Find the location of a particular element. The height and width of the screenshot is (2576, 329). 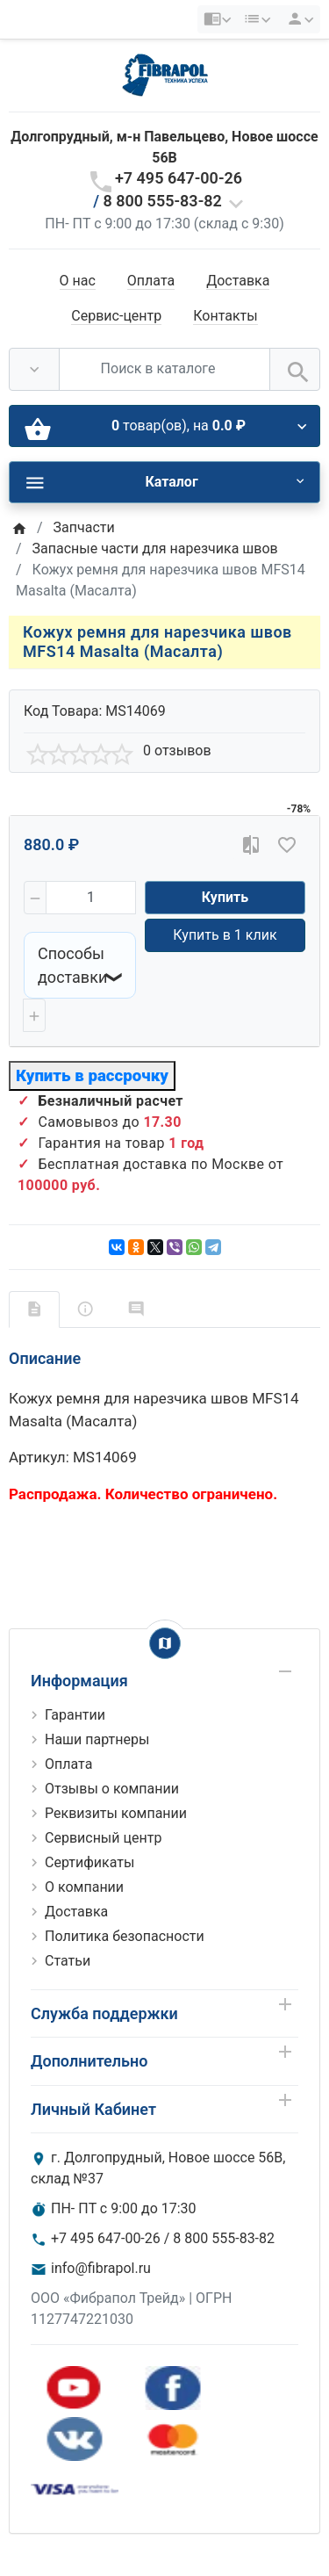

[Везде] is located at coordinates (34, 369).